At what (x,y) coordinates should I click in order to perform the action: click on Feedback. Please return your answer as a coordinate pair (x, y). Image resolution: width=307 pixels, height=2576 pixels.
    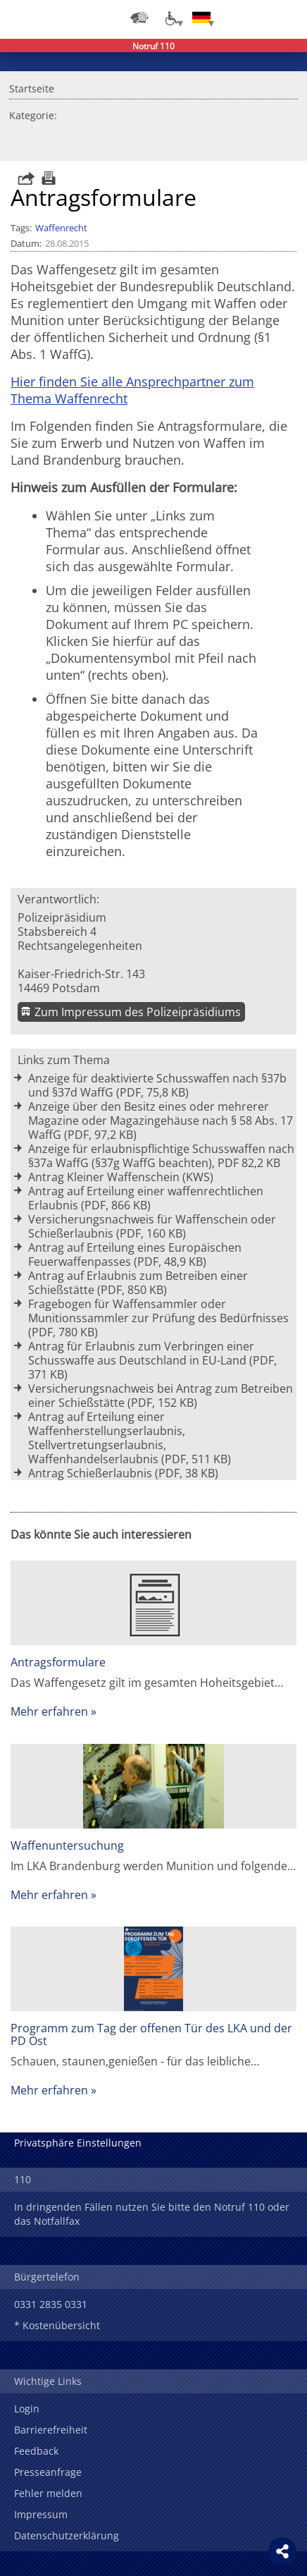
    Looking at the image, I should click on (36, 2451).